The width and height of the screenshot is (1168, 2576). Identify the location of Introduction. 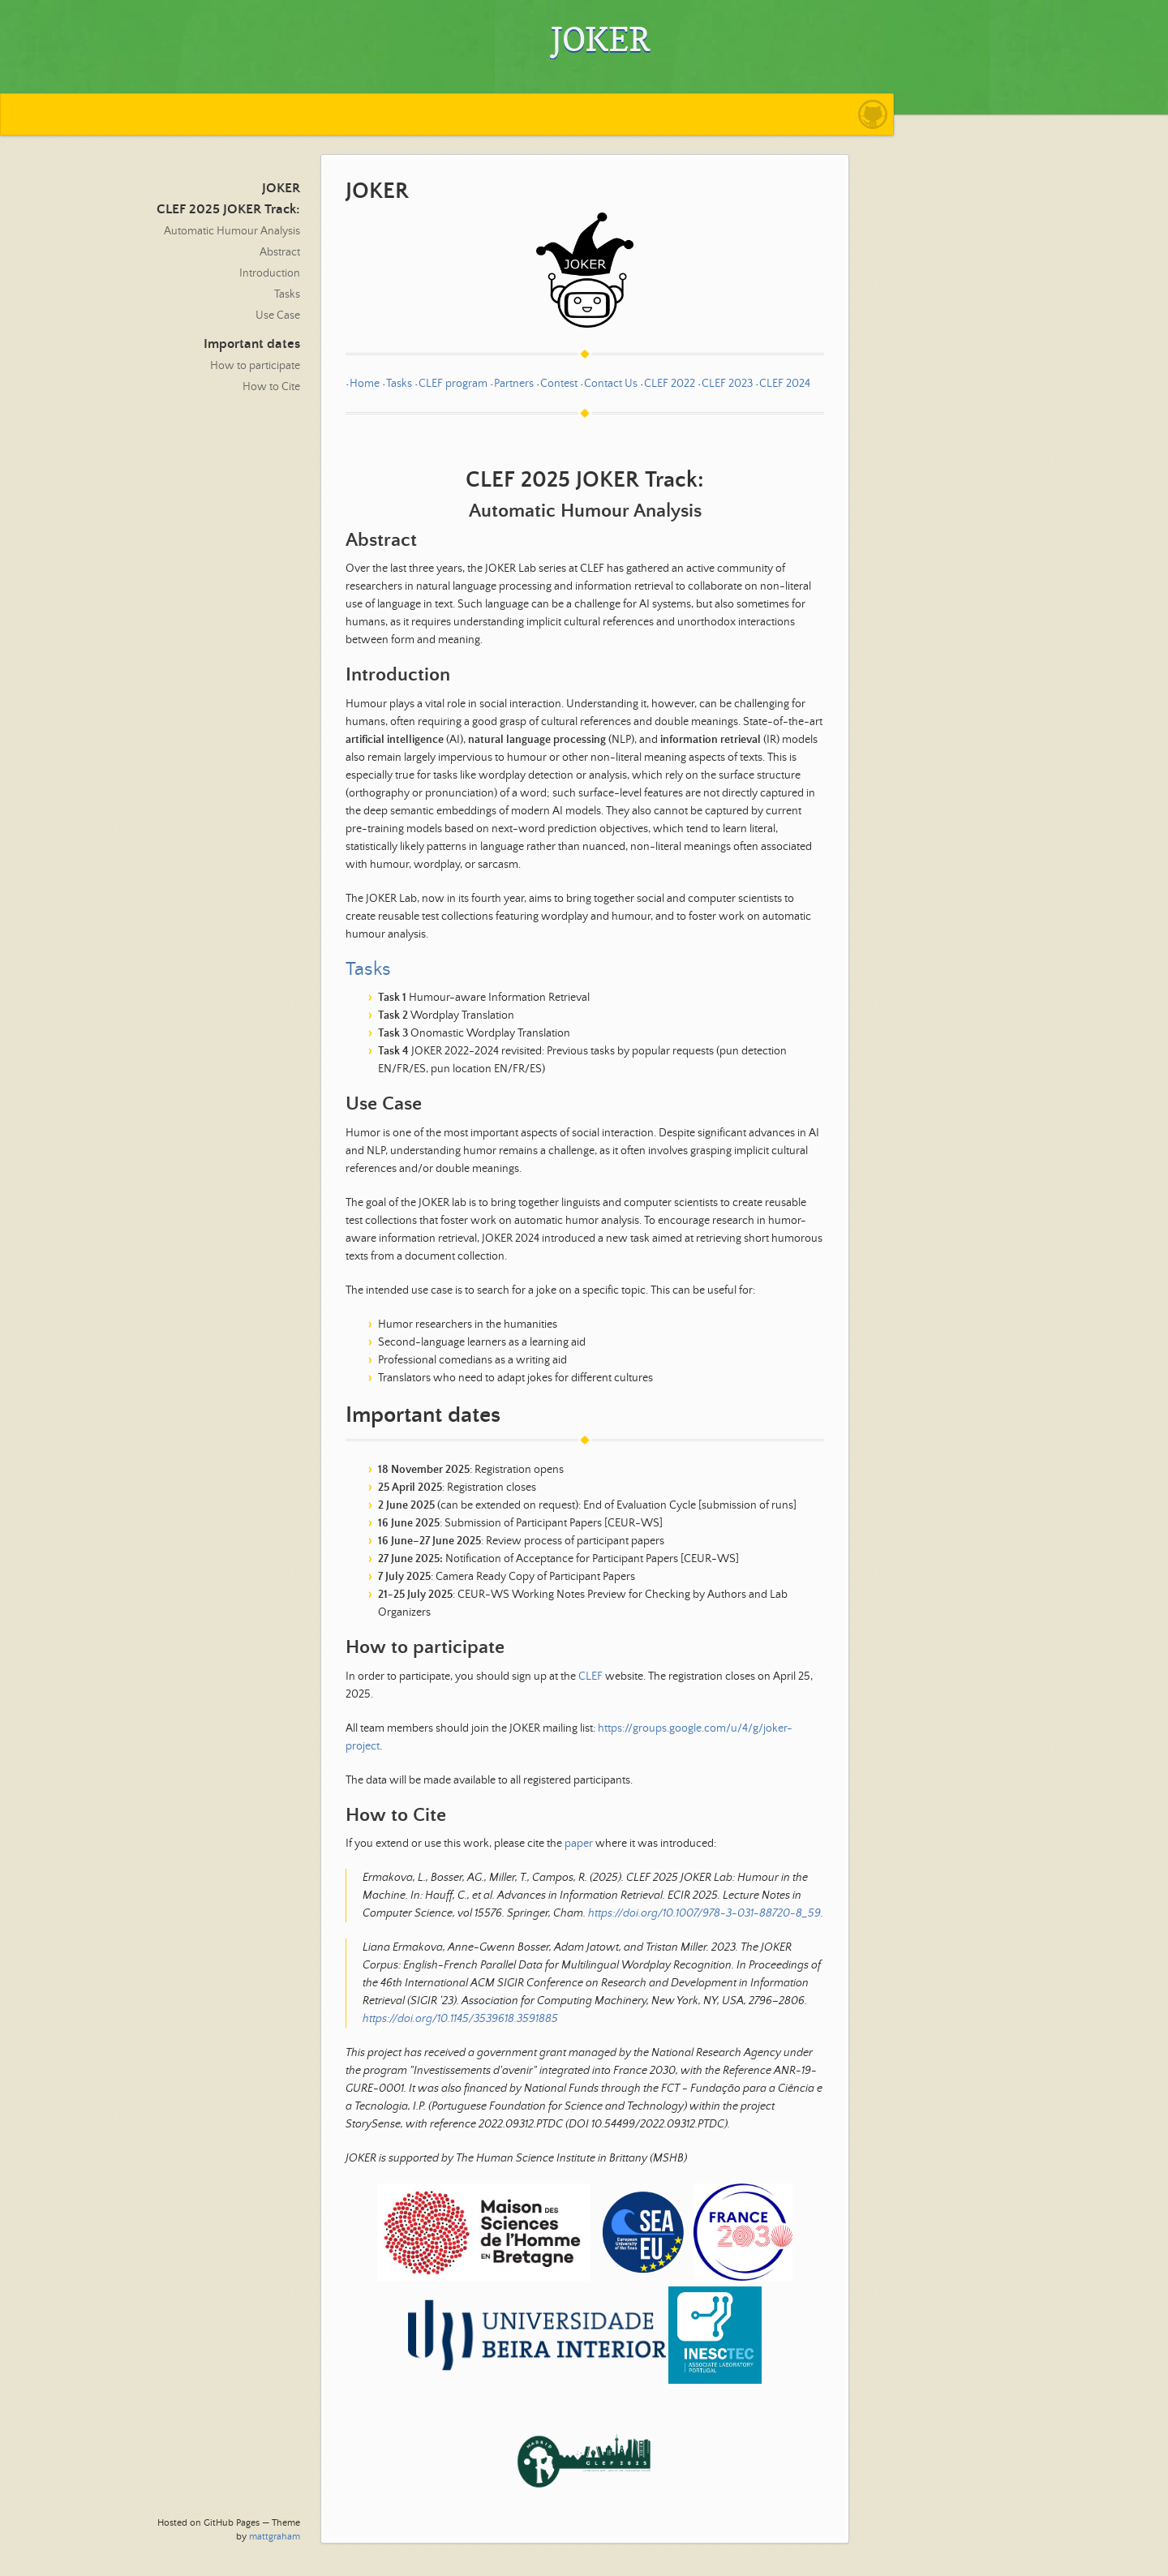
(269, 273).